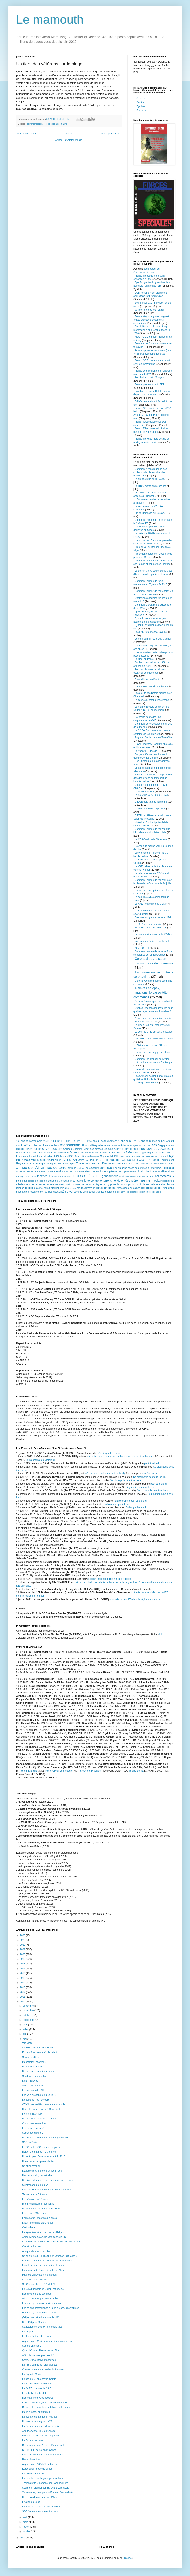 The height and width of the screenshot is (2576, 190). What do you see at coordinates (69, 1191) in the screenshot?
I see `serval` at bounding box center [69, 1191].